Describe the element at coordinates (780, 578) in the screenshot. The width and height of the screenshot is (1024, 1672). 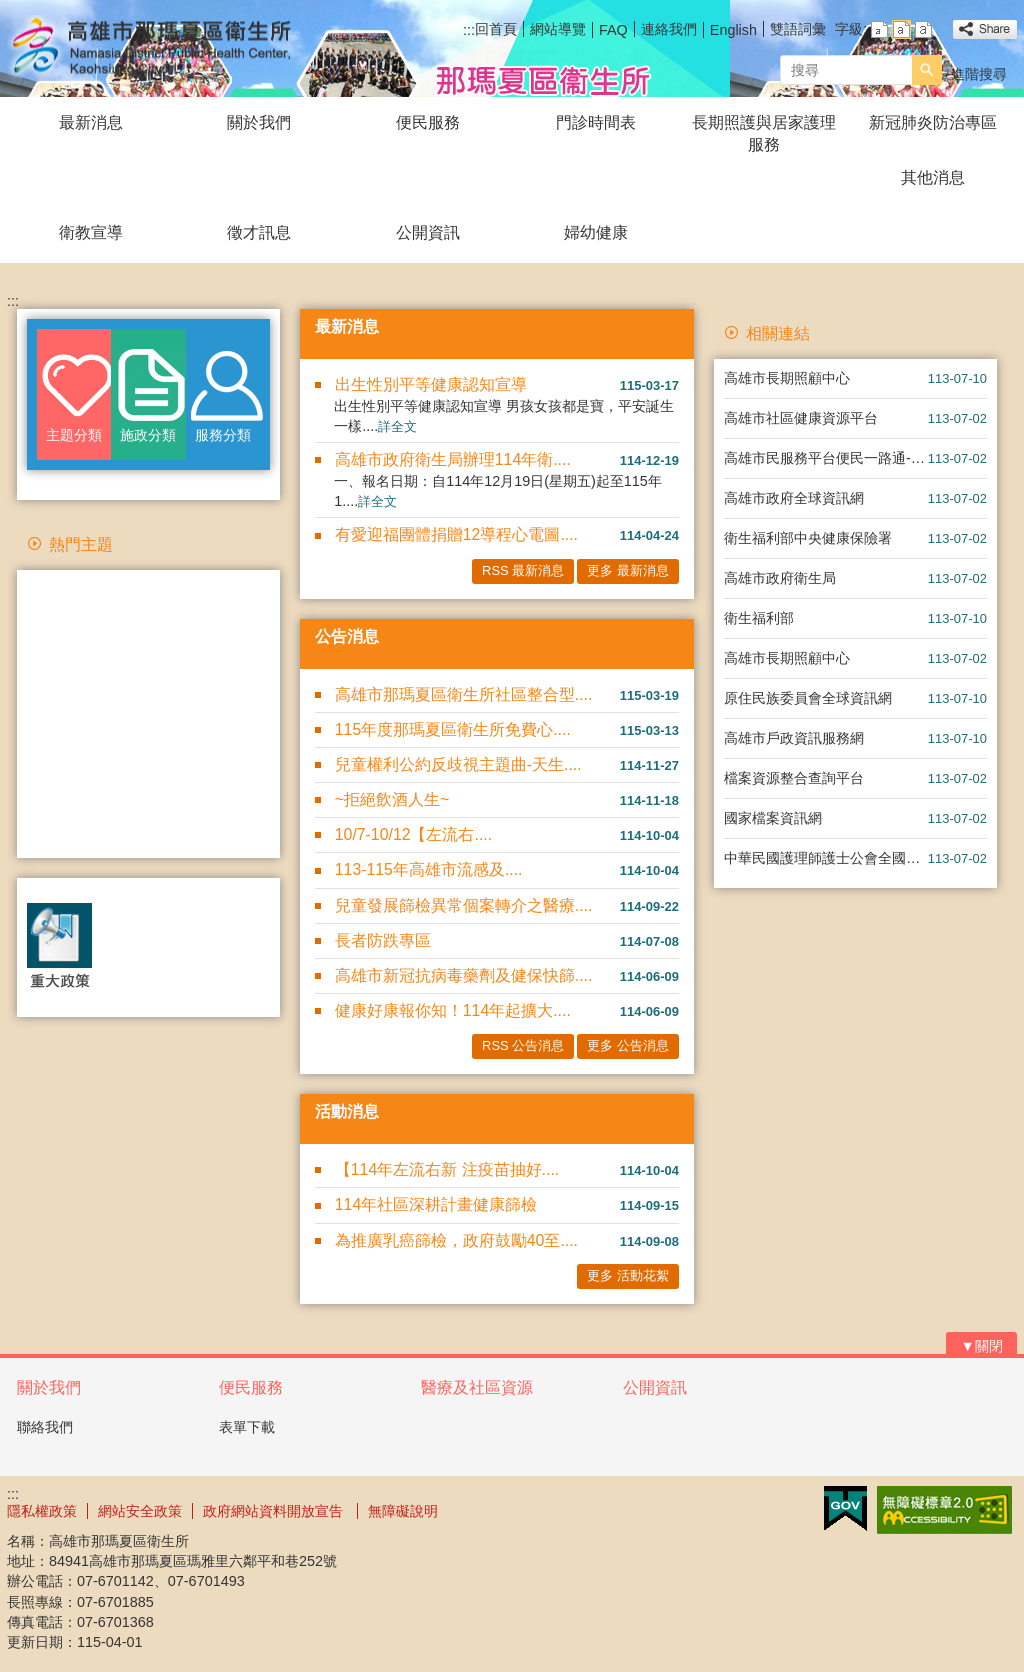
I see `高雄市政府衛生局` at that location.